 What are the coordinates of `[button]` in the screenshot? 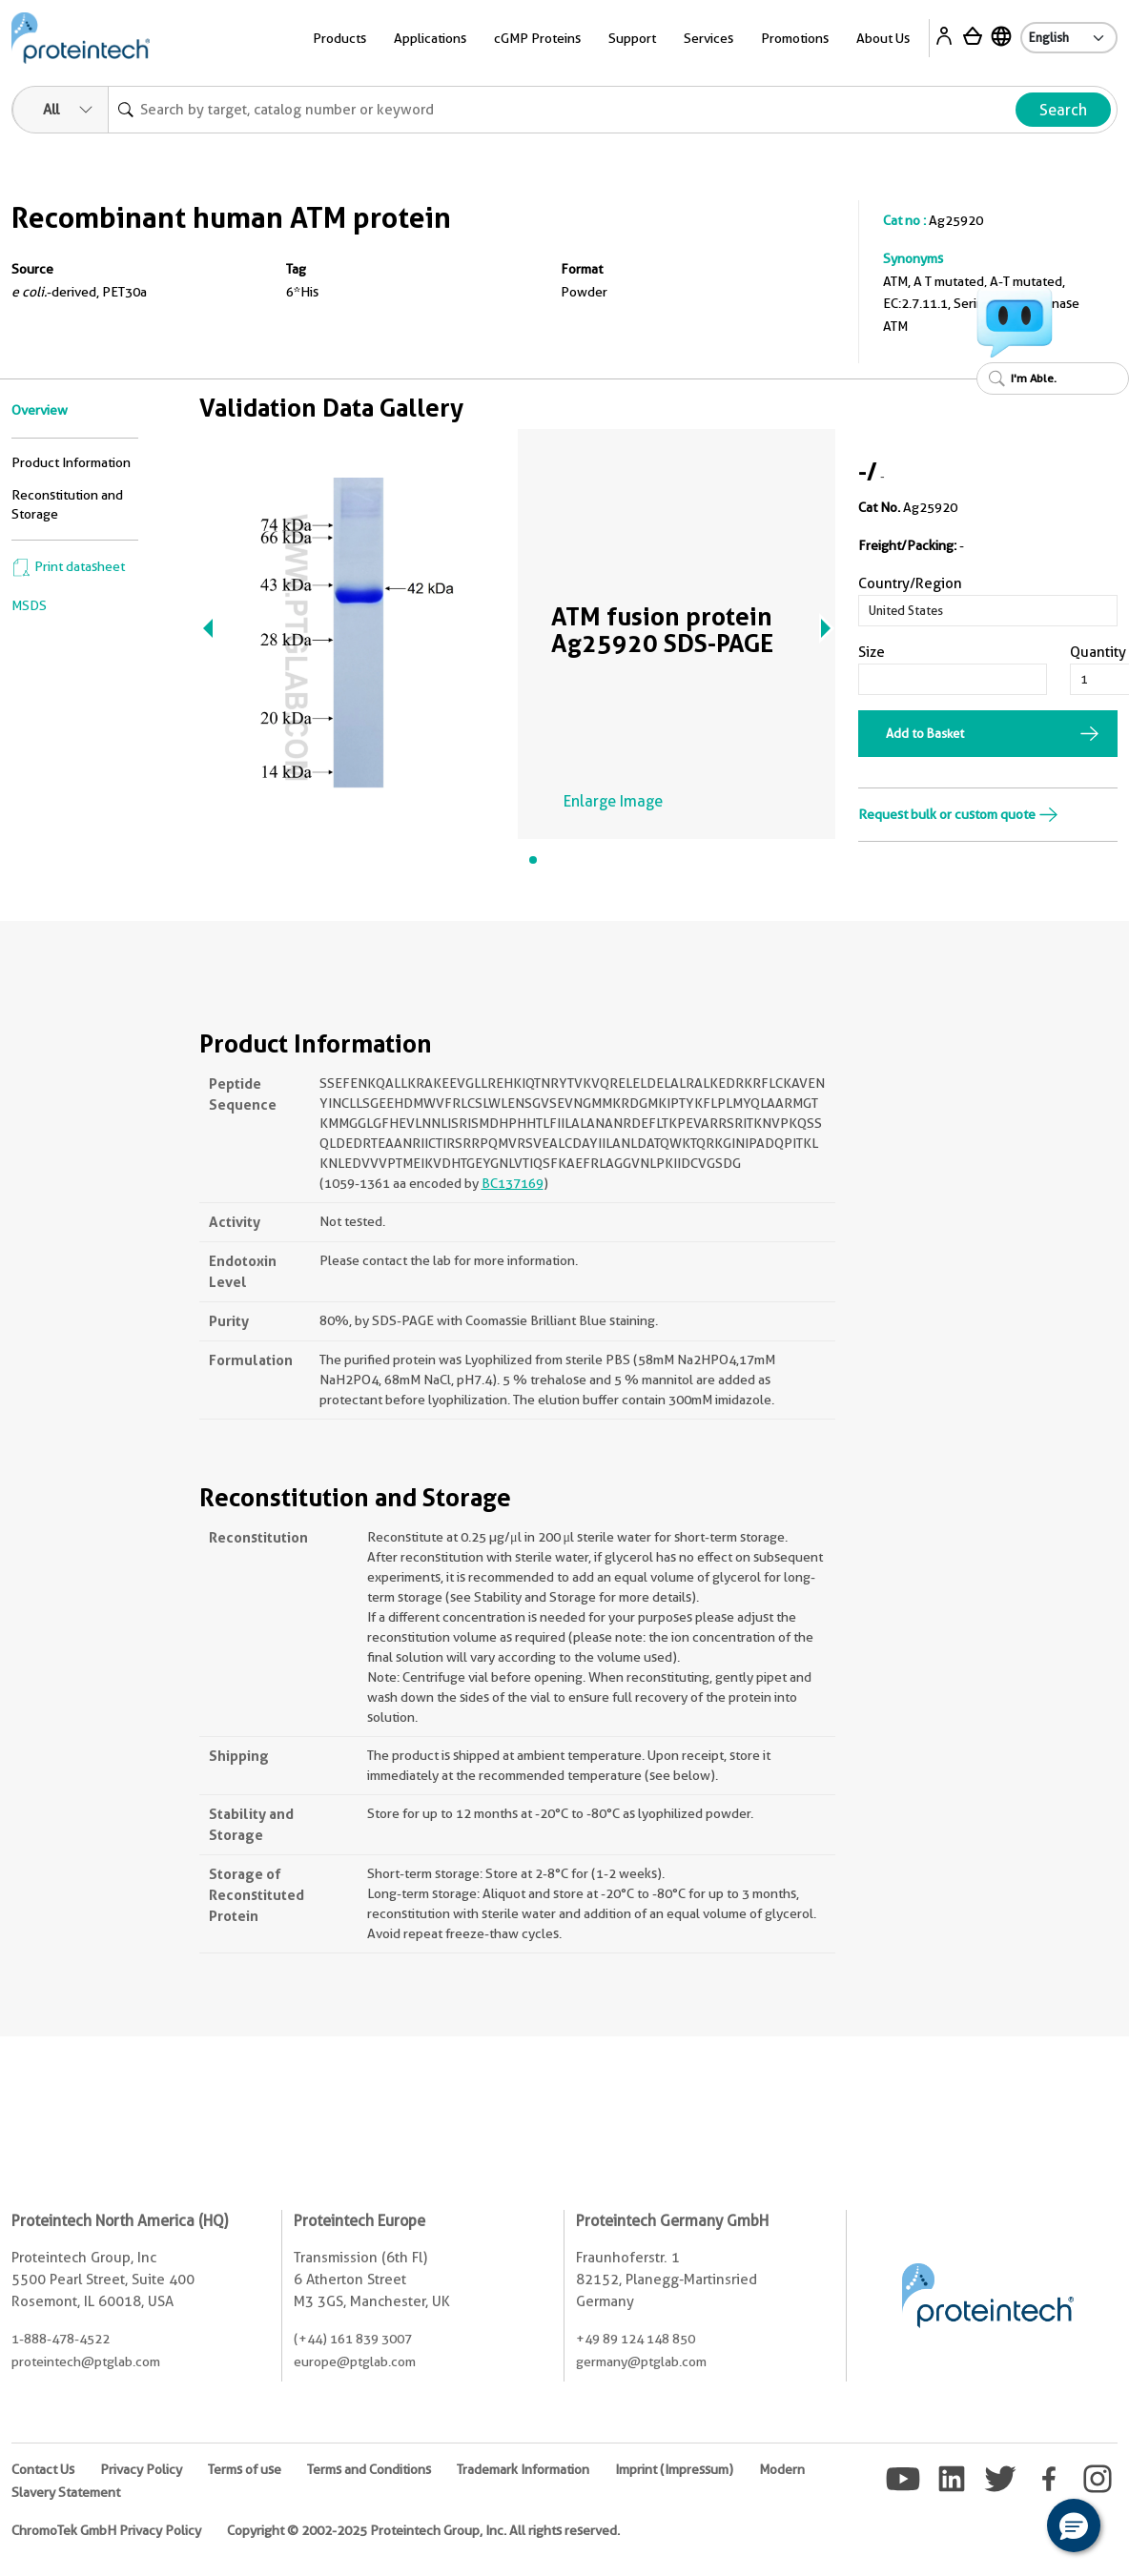 It's located at (1073, 2525).